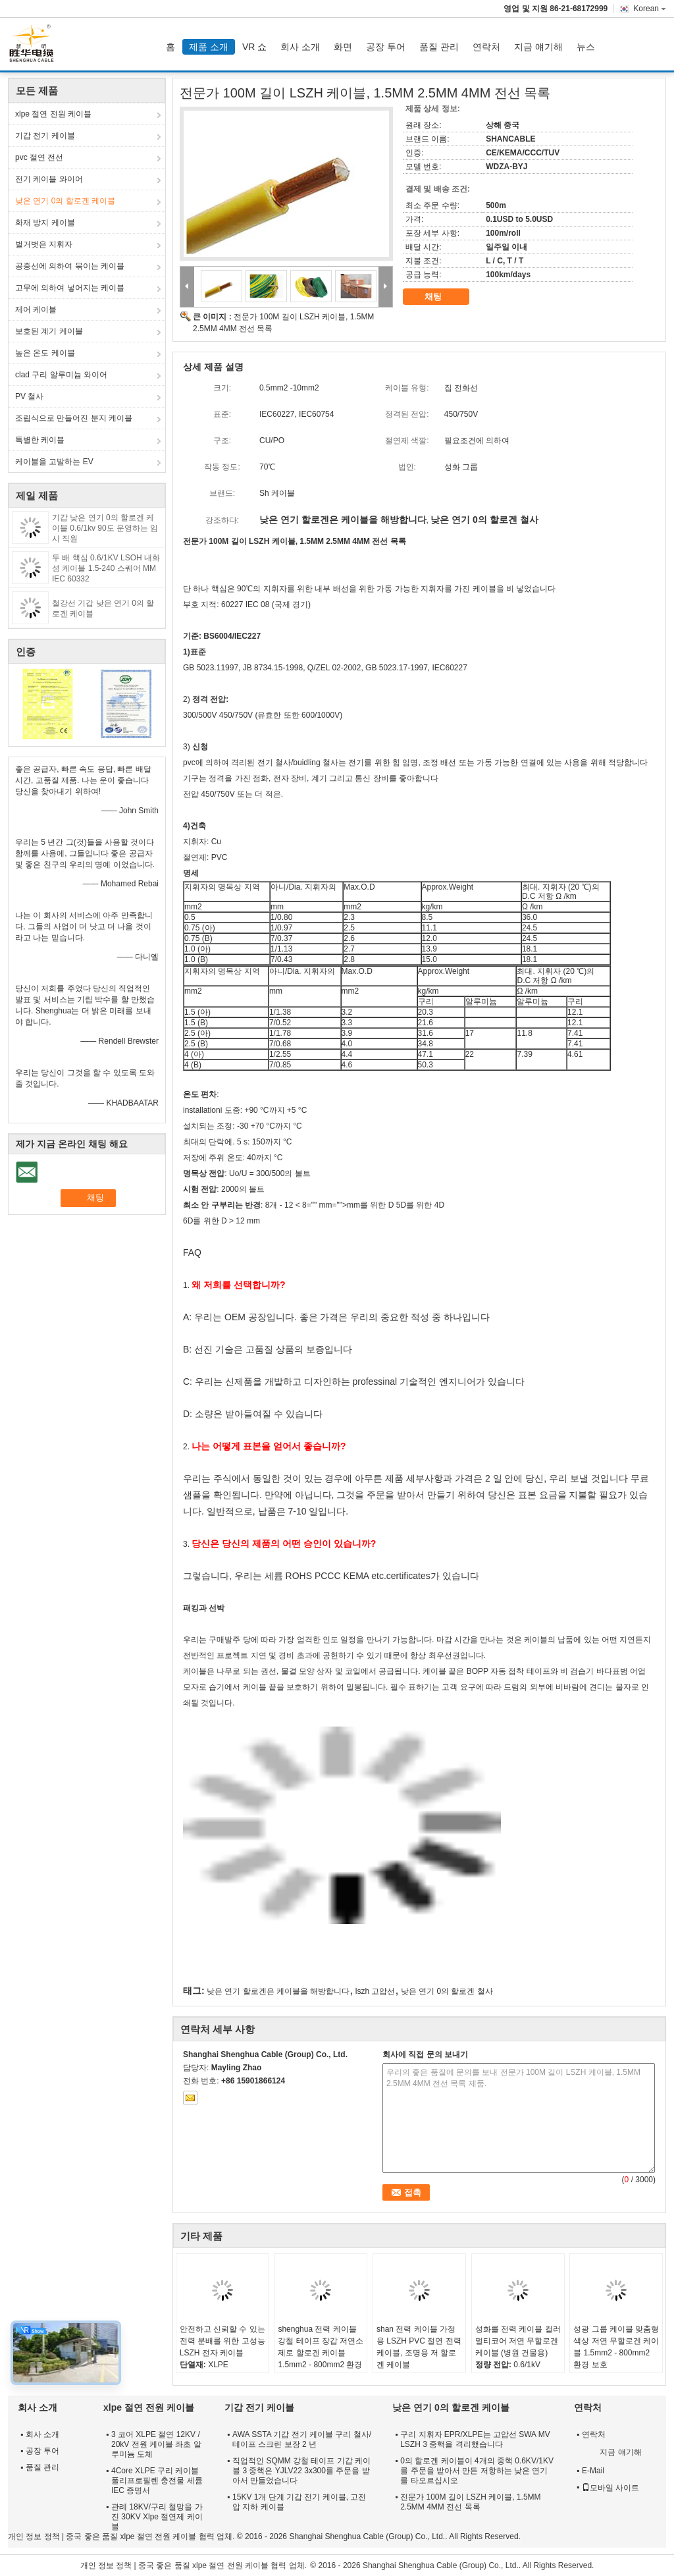 The image size is (674, 2576). I want to click on 조립식으로 만들어진 분지 케이블, so click(73, 418).